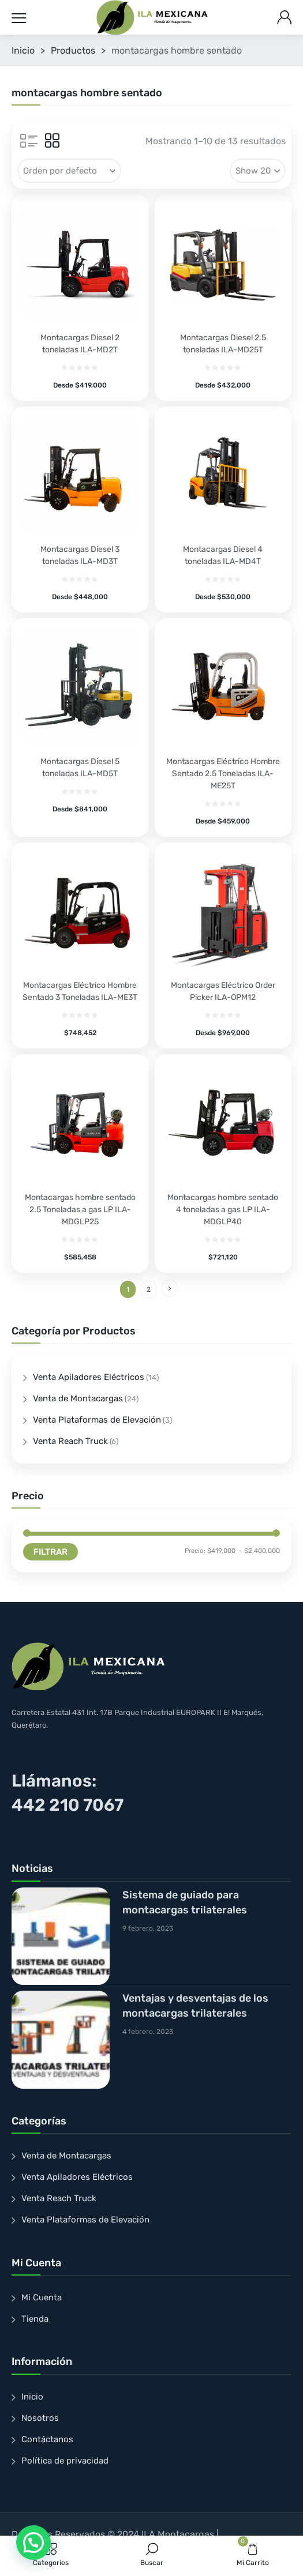  I want to click on [Pedido de la tienda], so click(69, 171).